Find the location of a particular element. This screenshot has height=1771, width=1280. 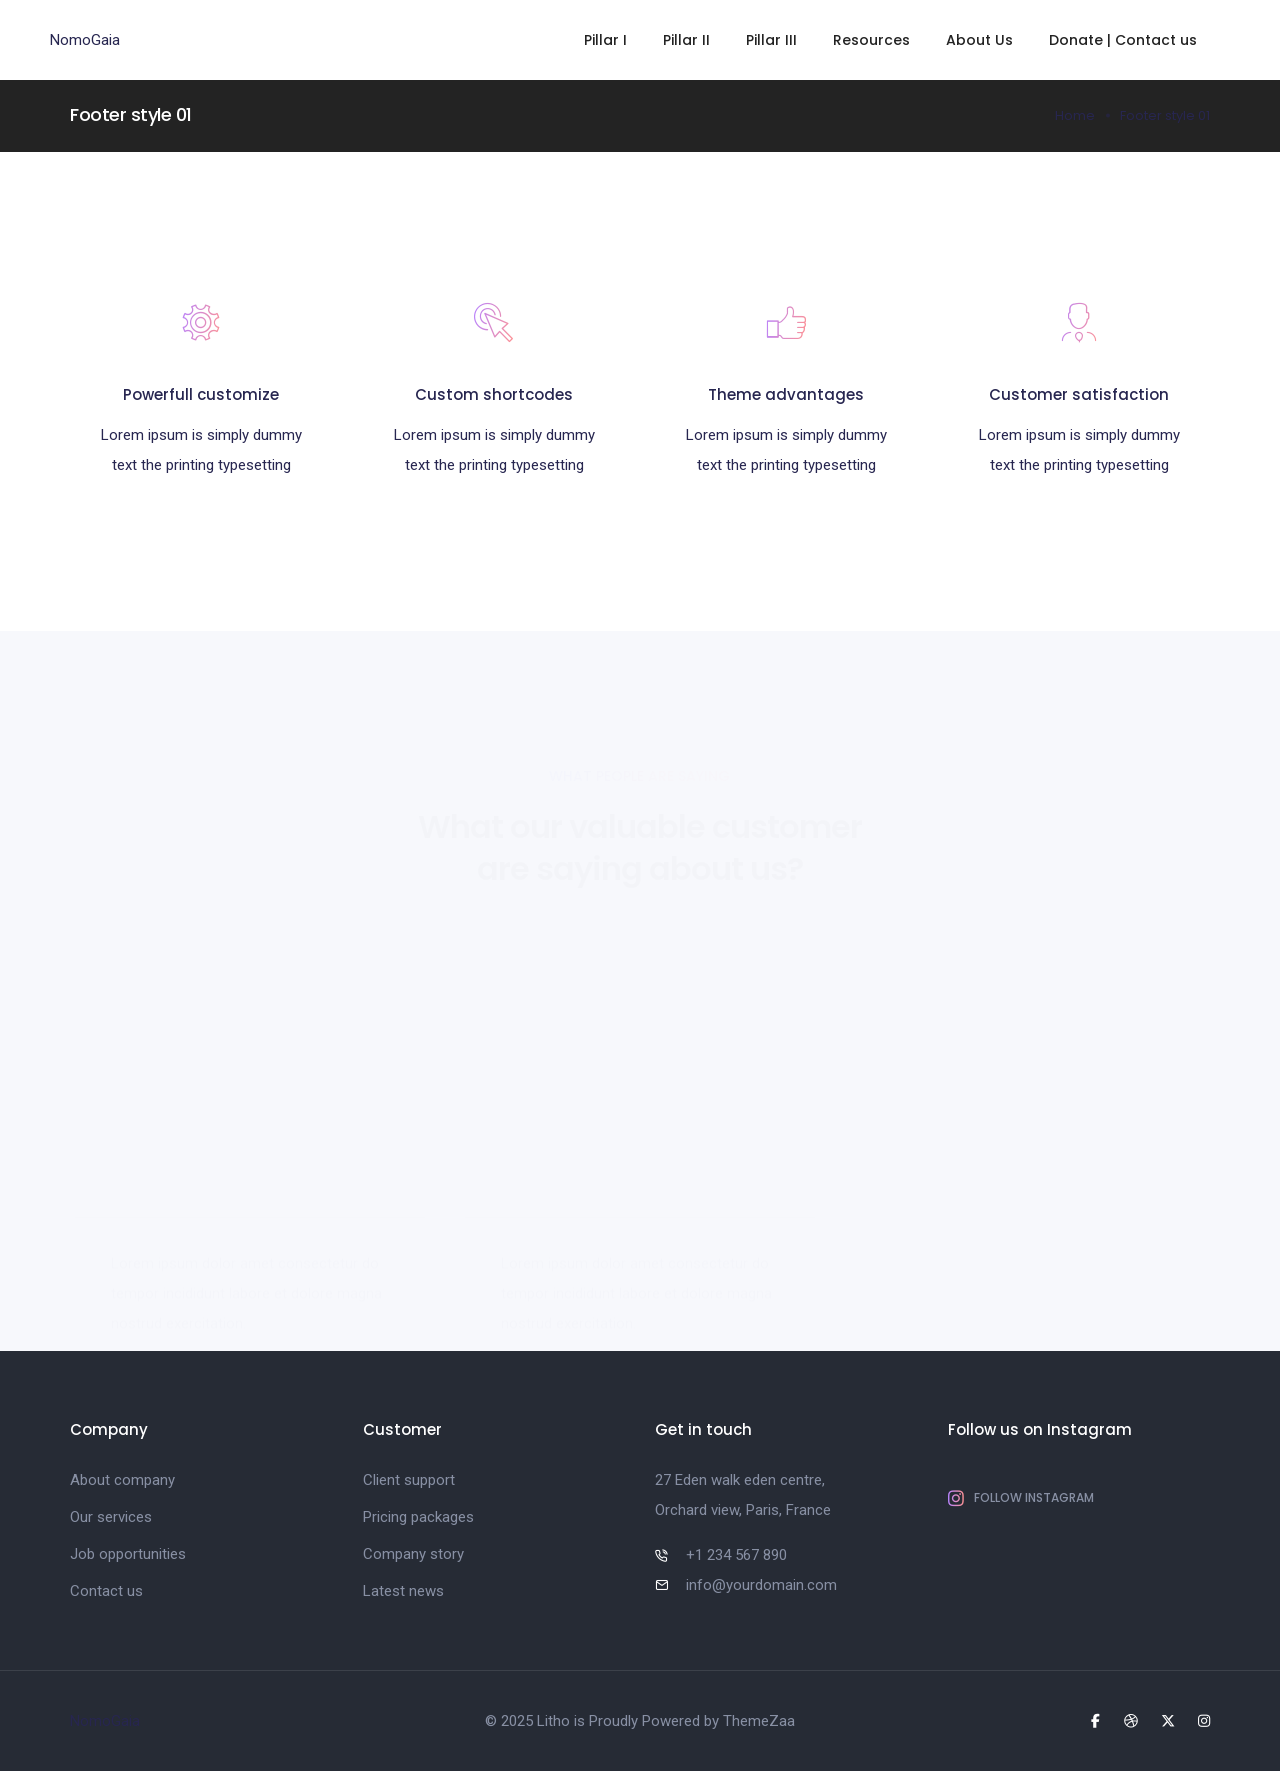

Job opportunities is located at coordinates (128, 1554).